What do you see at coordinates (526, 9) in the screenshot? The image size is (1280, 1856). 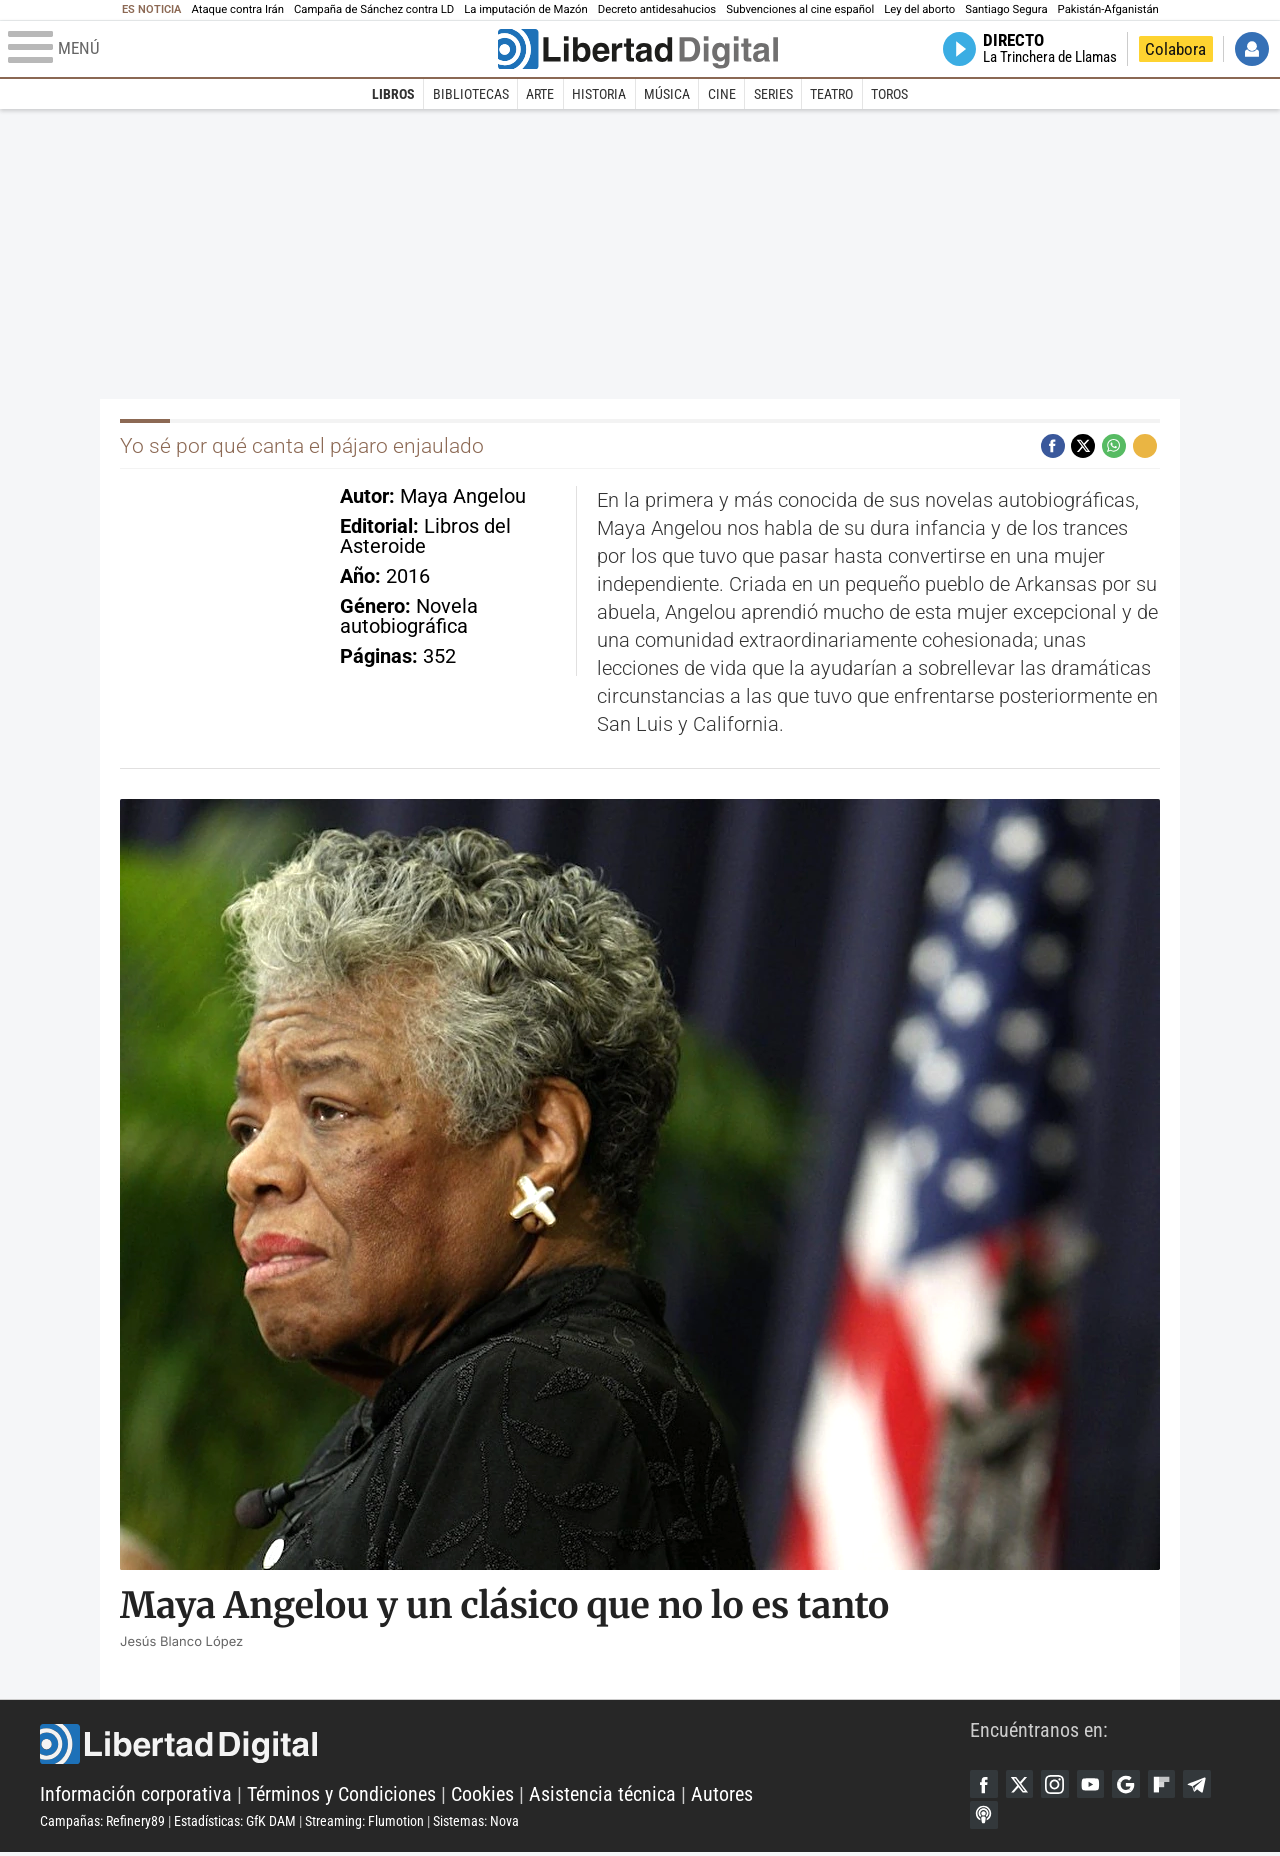 I see `La imputación de Mazón` at bounding box center [526, 9].